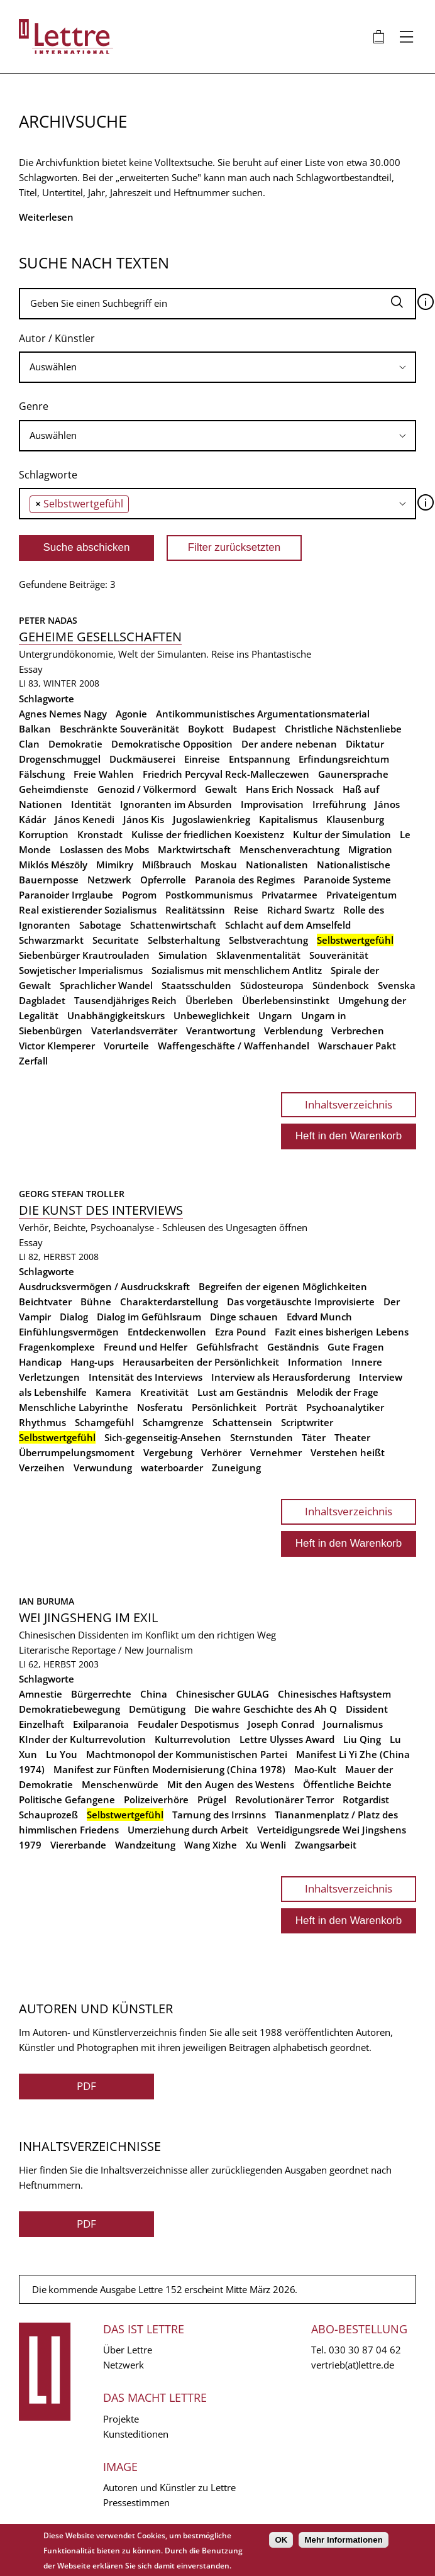 The image size is (435, 2576). Describe the element at coordinates (35, 728) in the screenshot. I see `Balkan` at that location.